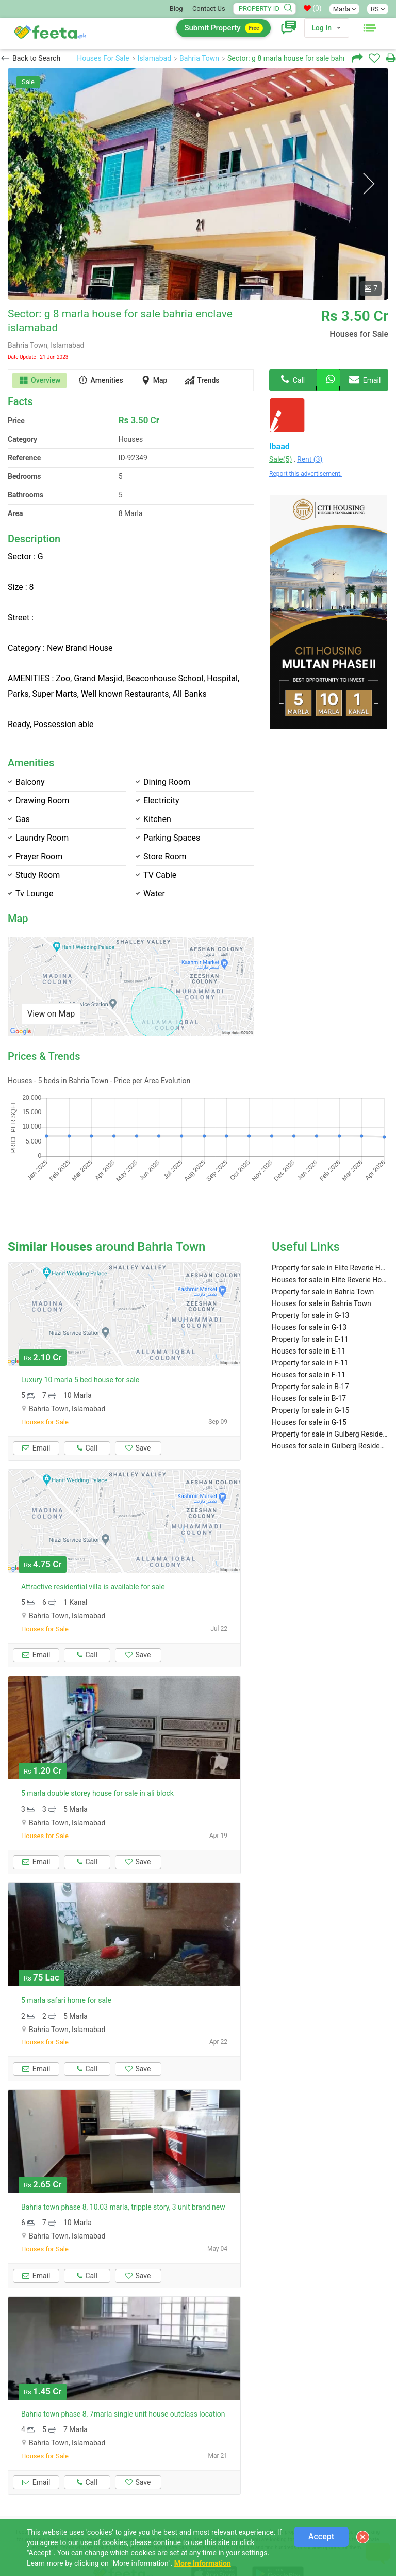  I want to click on Contact Us, so click(208, 8).